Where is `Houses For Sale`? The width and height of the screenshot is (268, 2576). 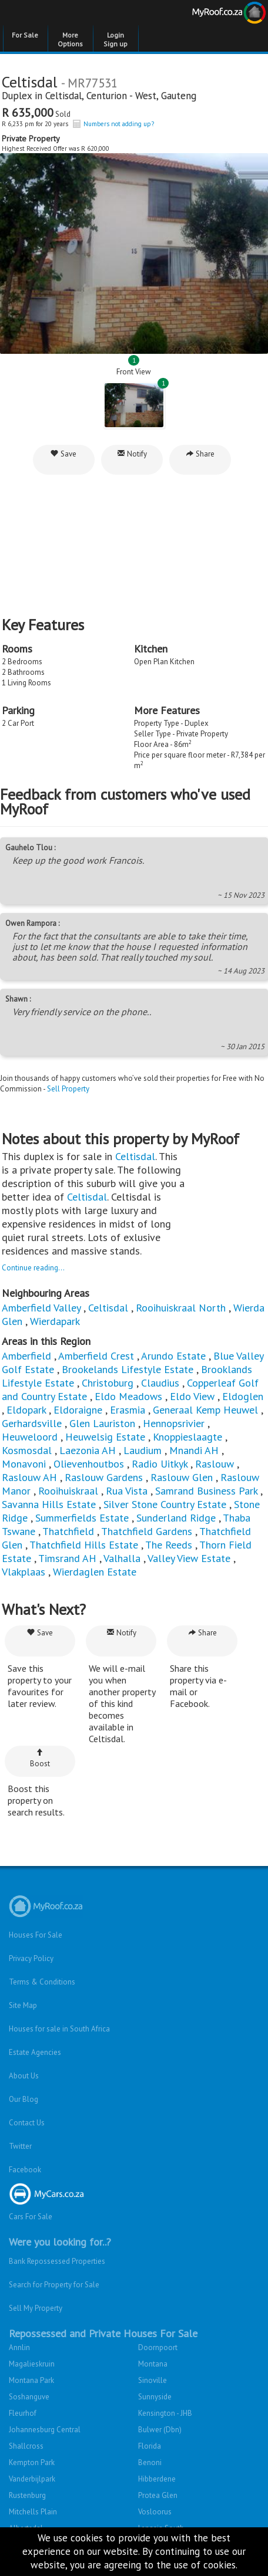 Houses For Sale is located at coordinates (35, 1935).